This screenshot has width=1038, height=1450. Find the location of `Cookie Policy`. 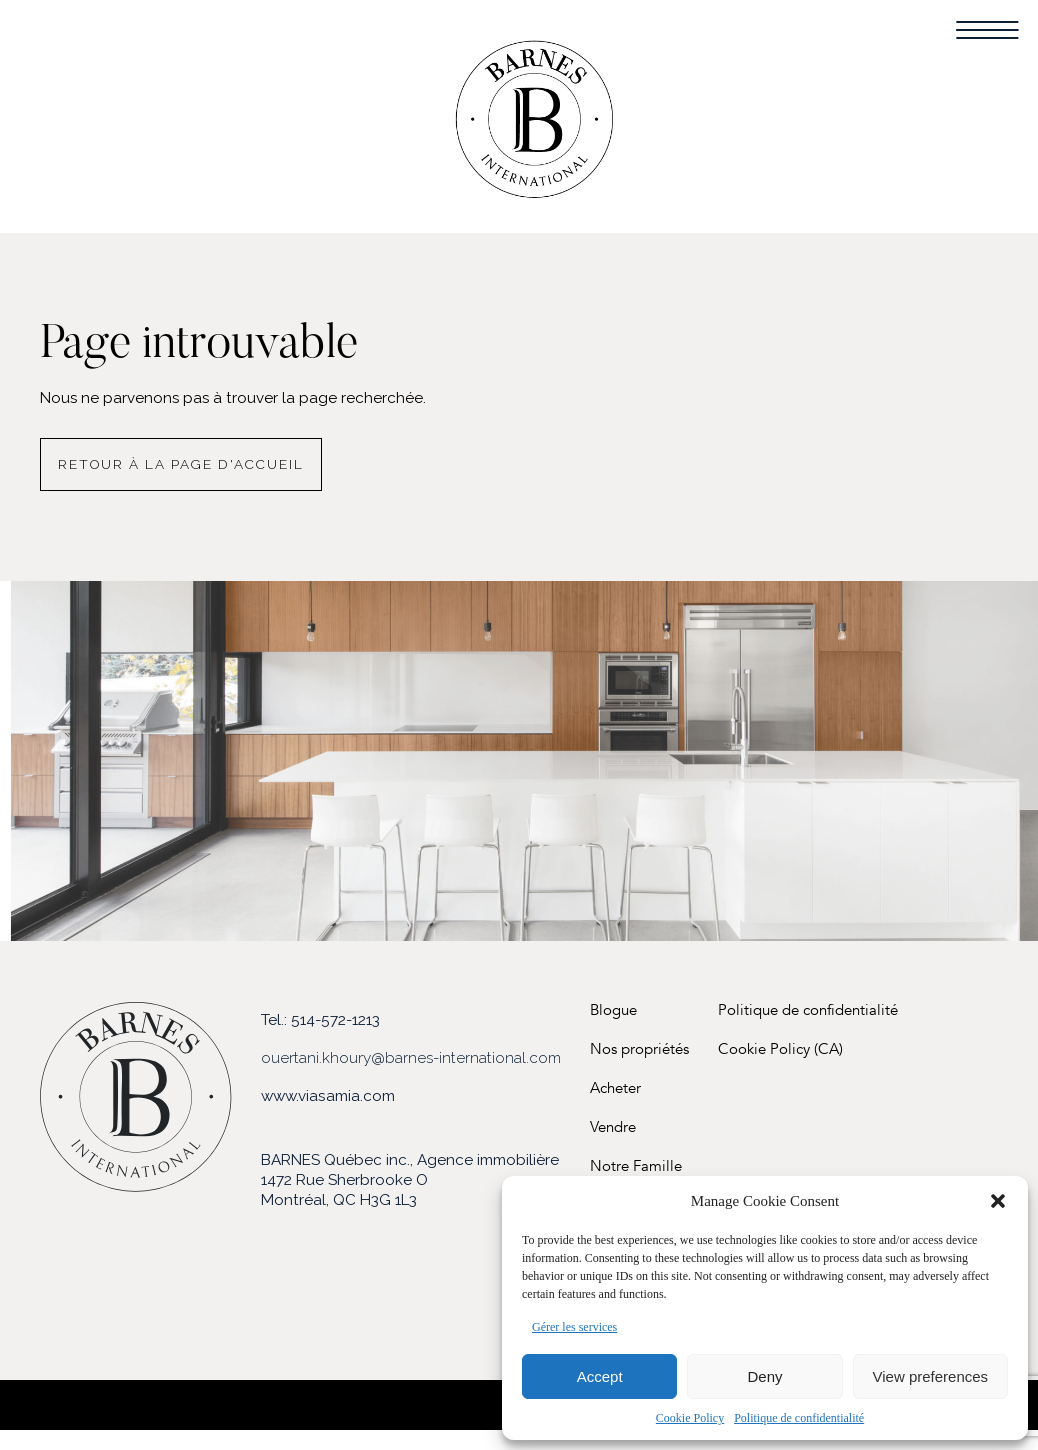

Cookie Policy is located at coordinates (690, 1418).